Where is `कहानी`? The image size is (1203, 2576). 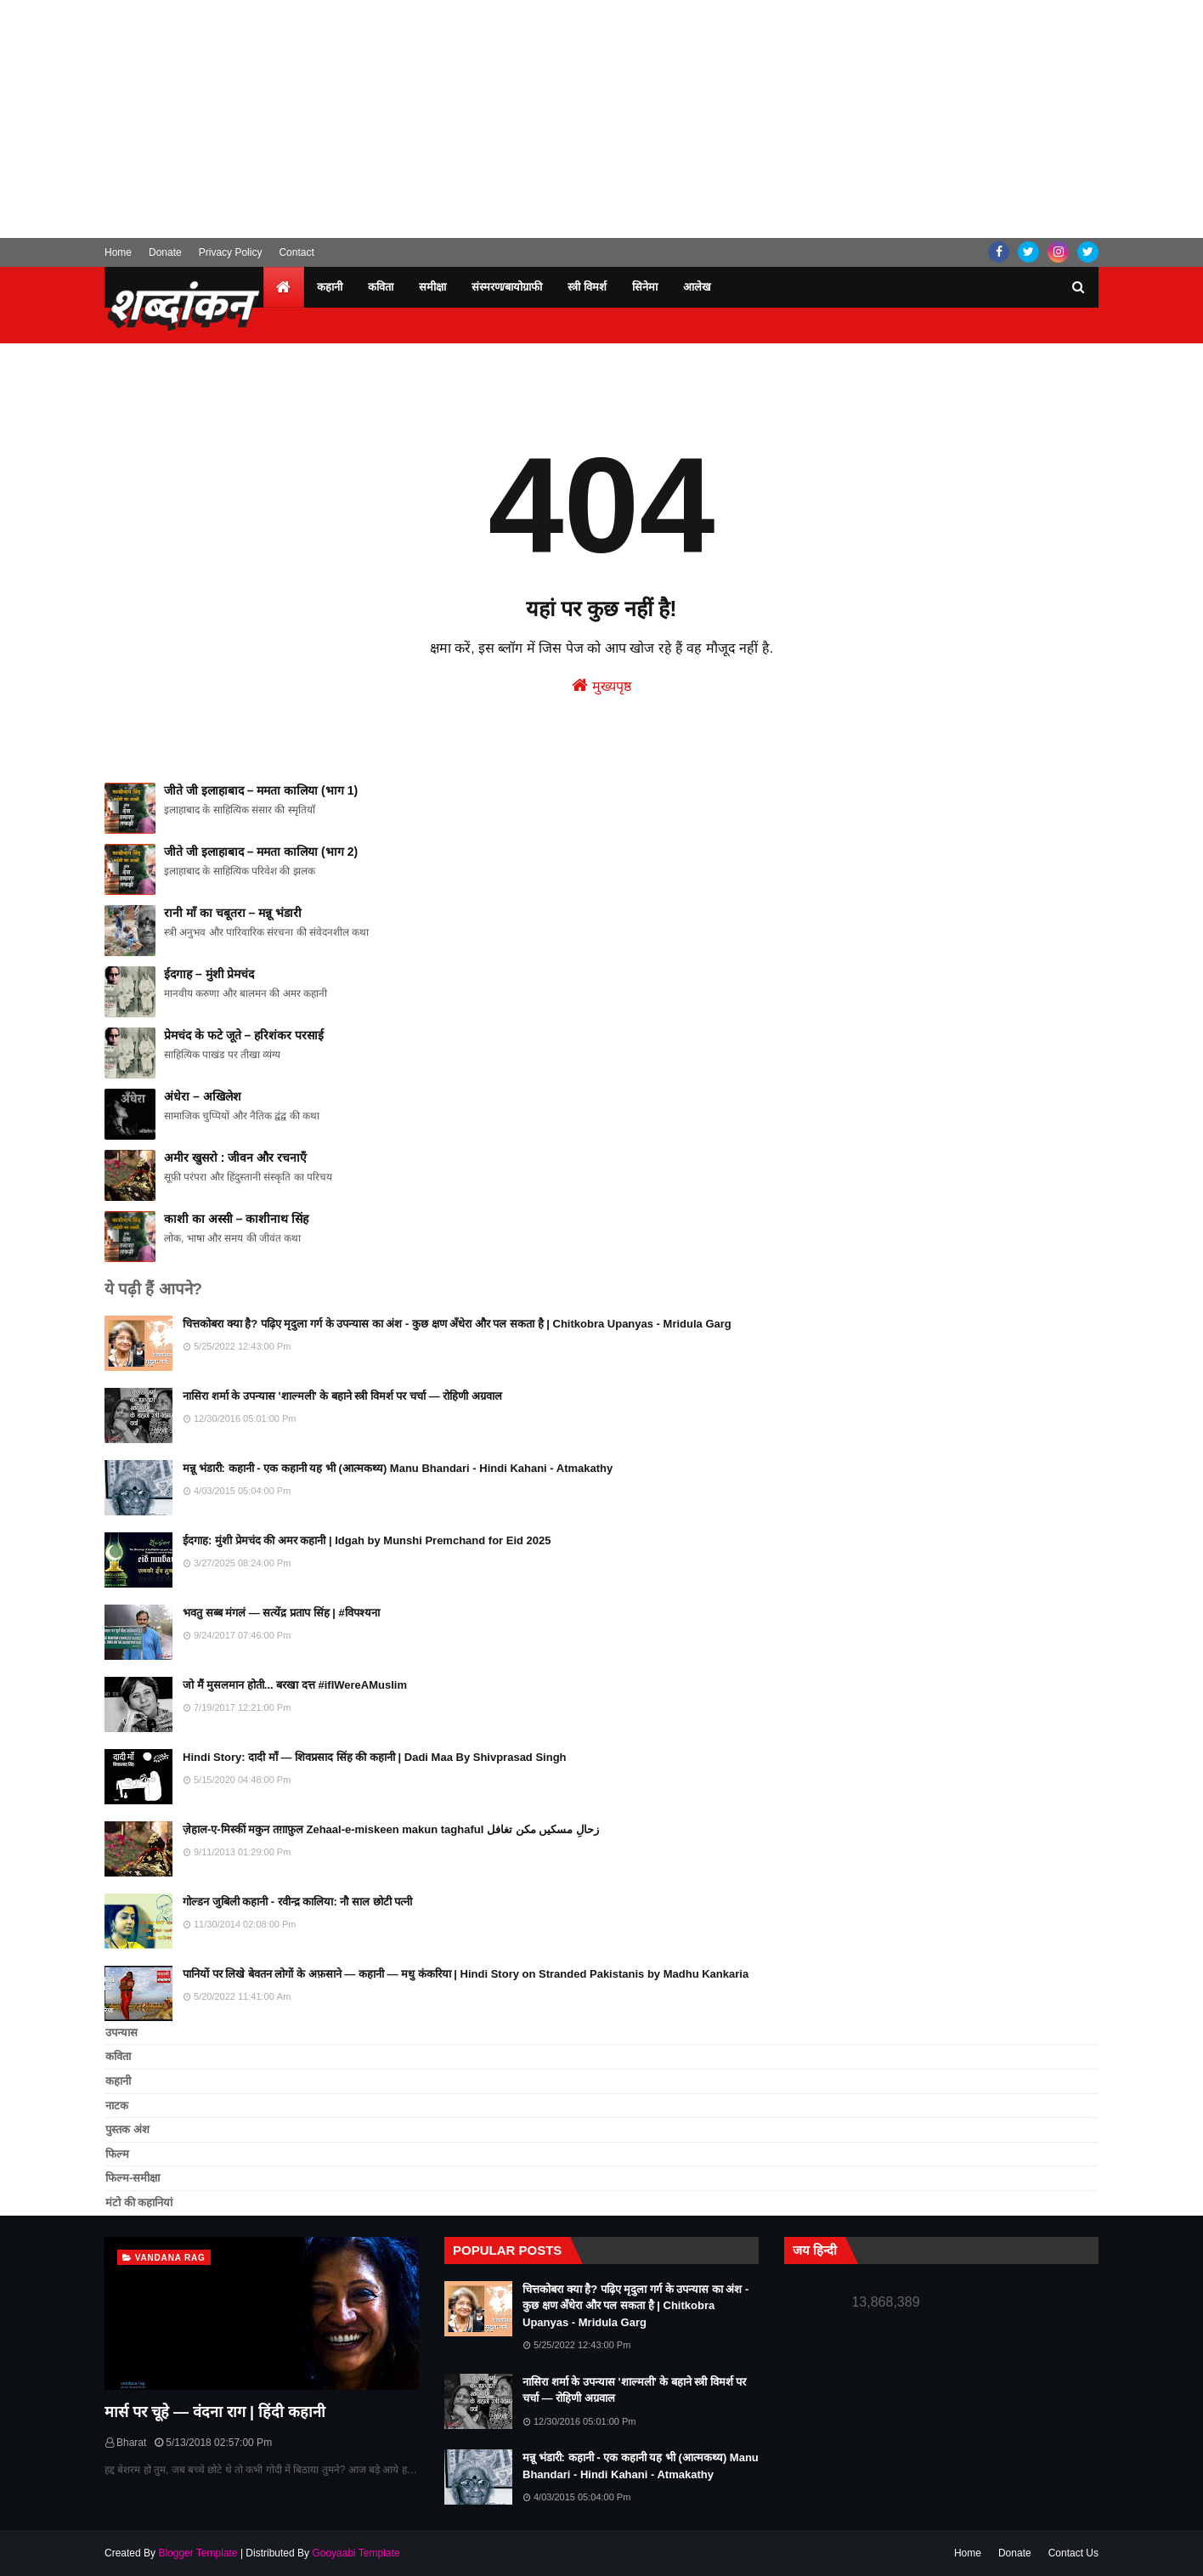 कहानी is located at coordinates (118, 2081).